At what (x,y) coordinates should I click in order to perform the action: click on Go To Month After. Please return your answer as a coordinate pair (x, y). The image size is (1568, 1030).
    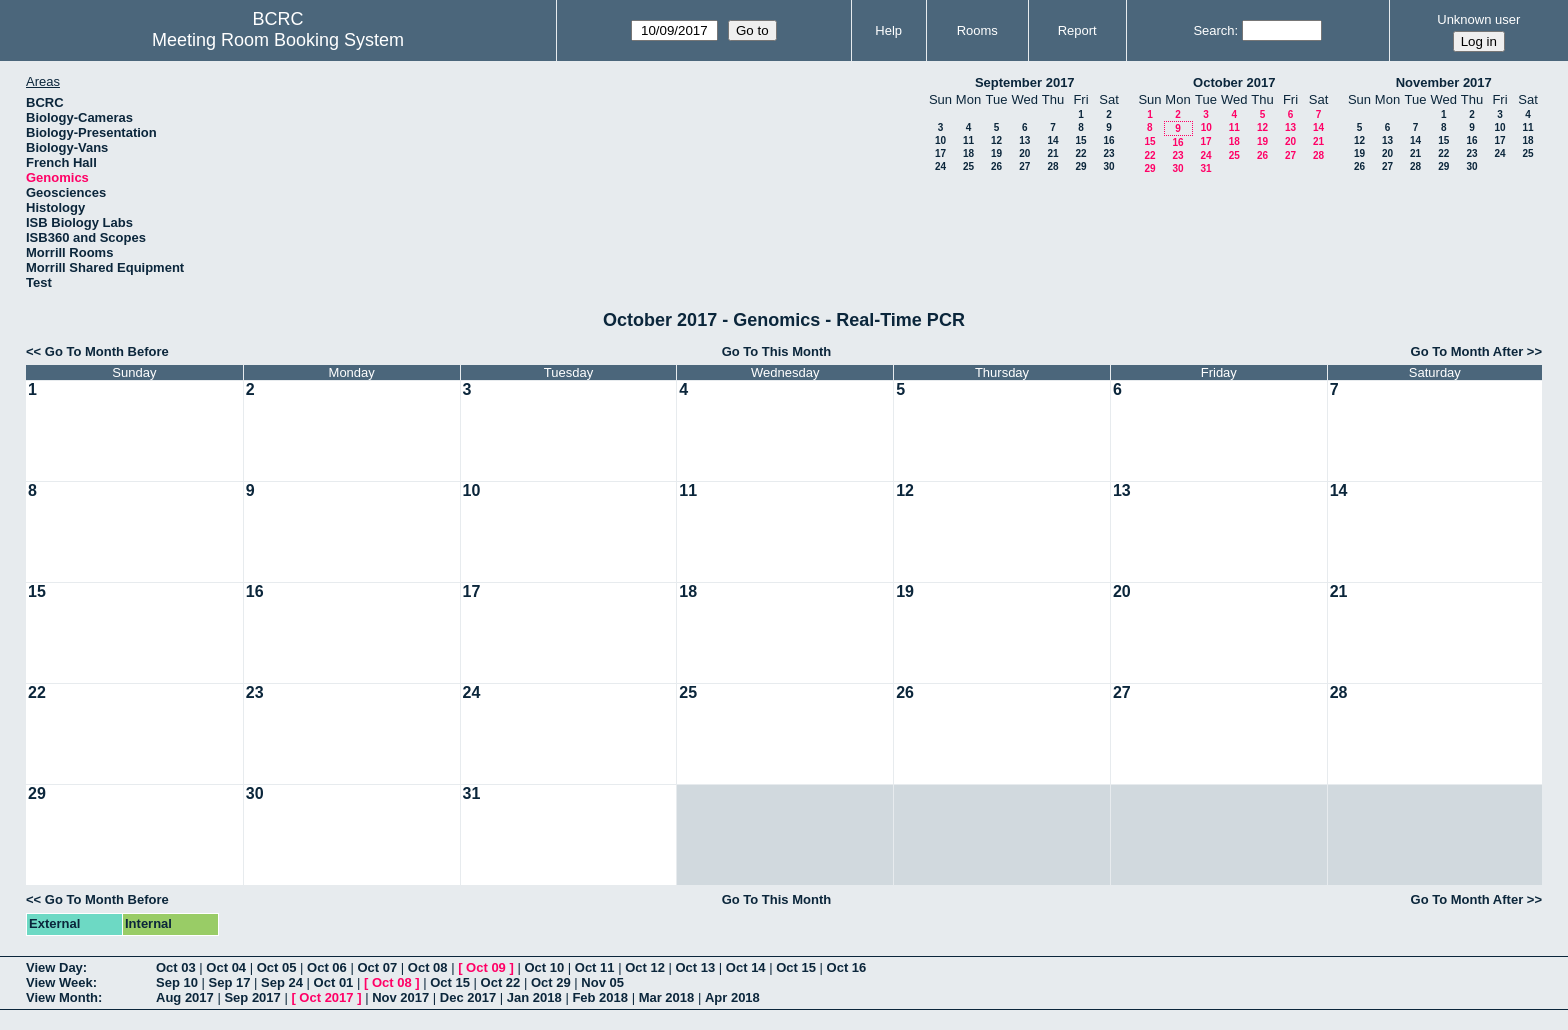
    Looking at the image, I should click on (1467, 351).